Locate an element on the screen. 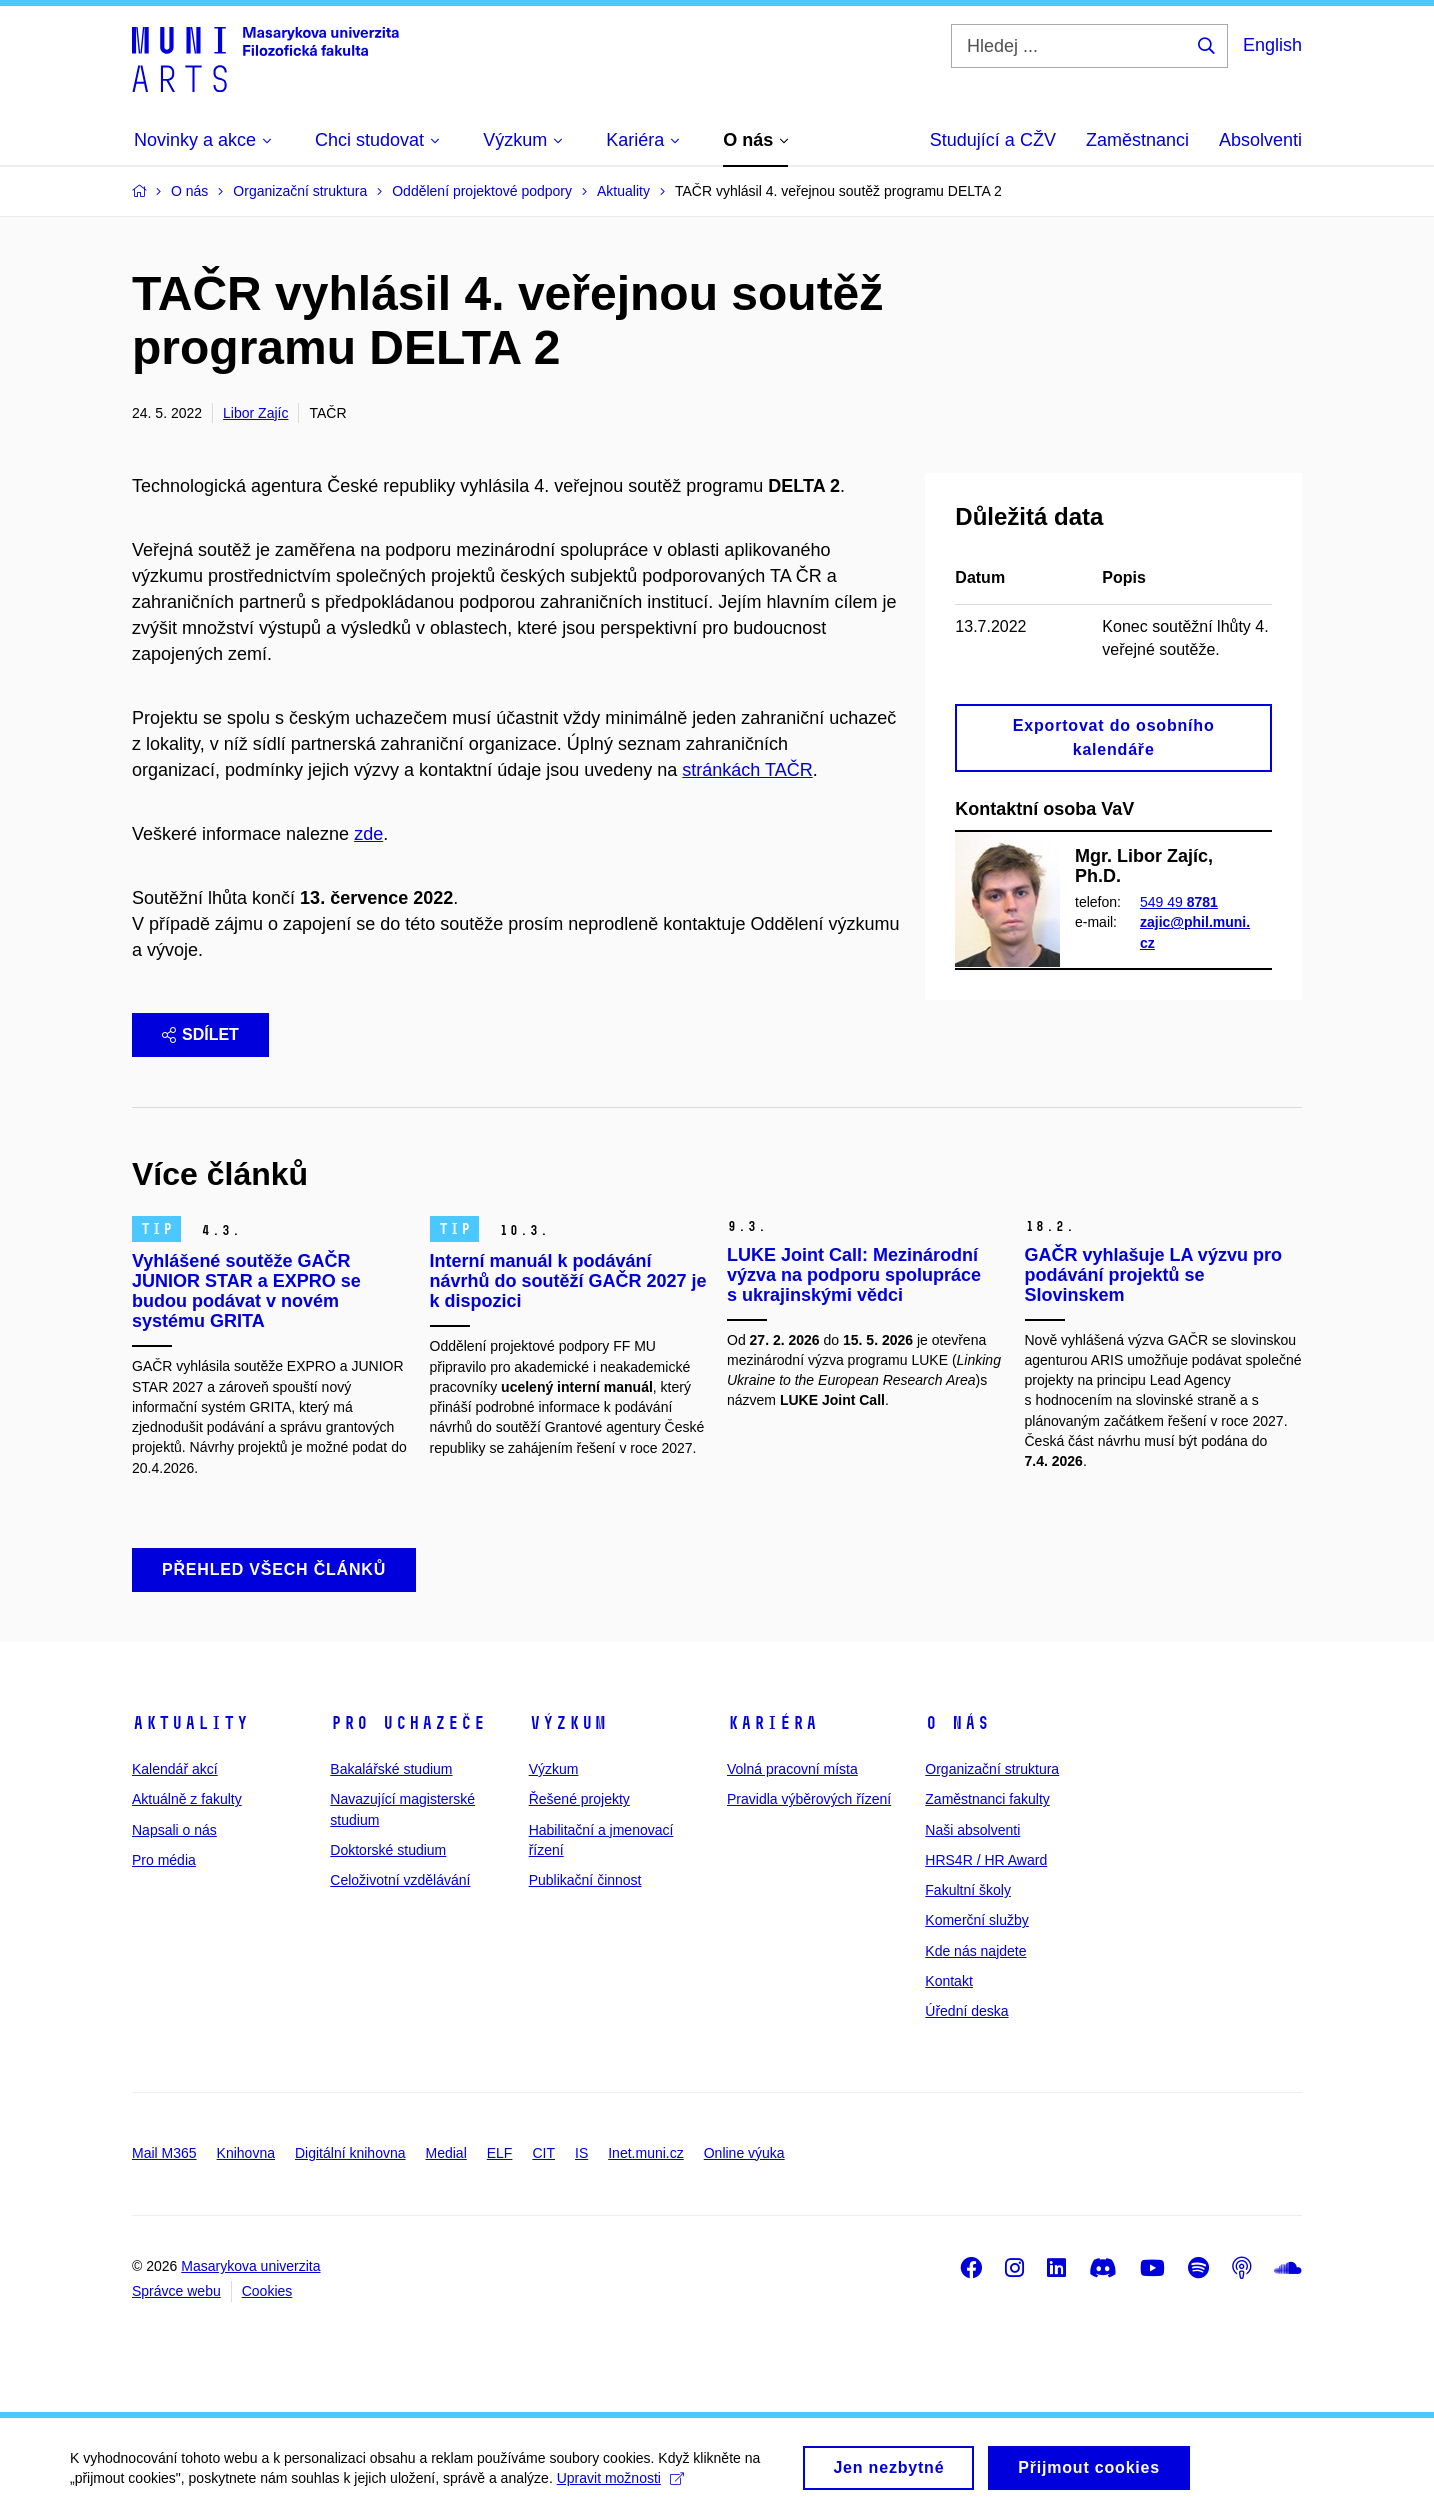  Úřední deska is located at coordinates (966, 2011).